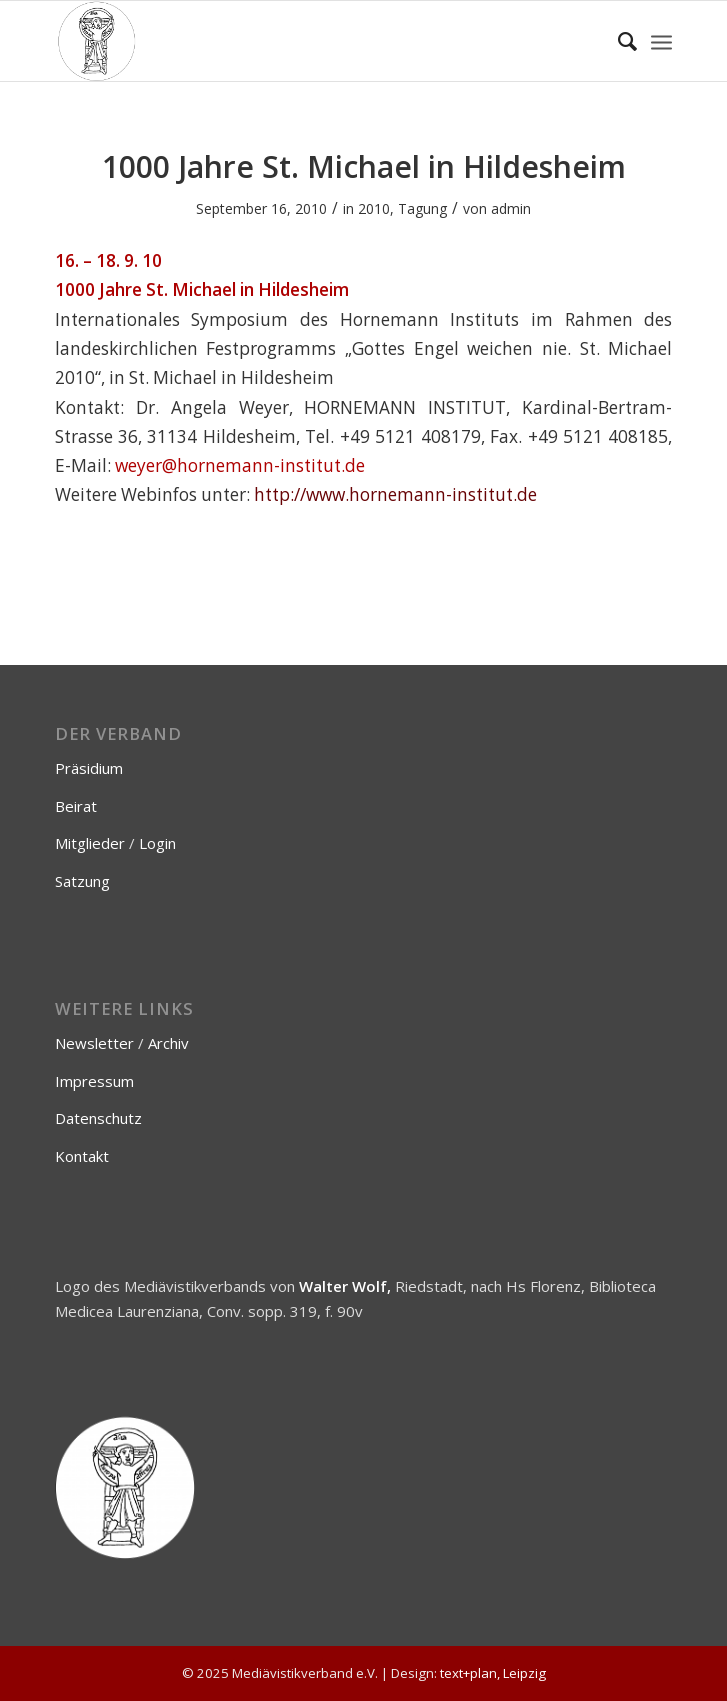 Image resolution: width=727 pixels, height=1701 pixels. What do you see at coordinates (98, 1118) in the screenshot?
I see `Datenschutz` at bounding box center [98, 1118].